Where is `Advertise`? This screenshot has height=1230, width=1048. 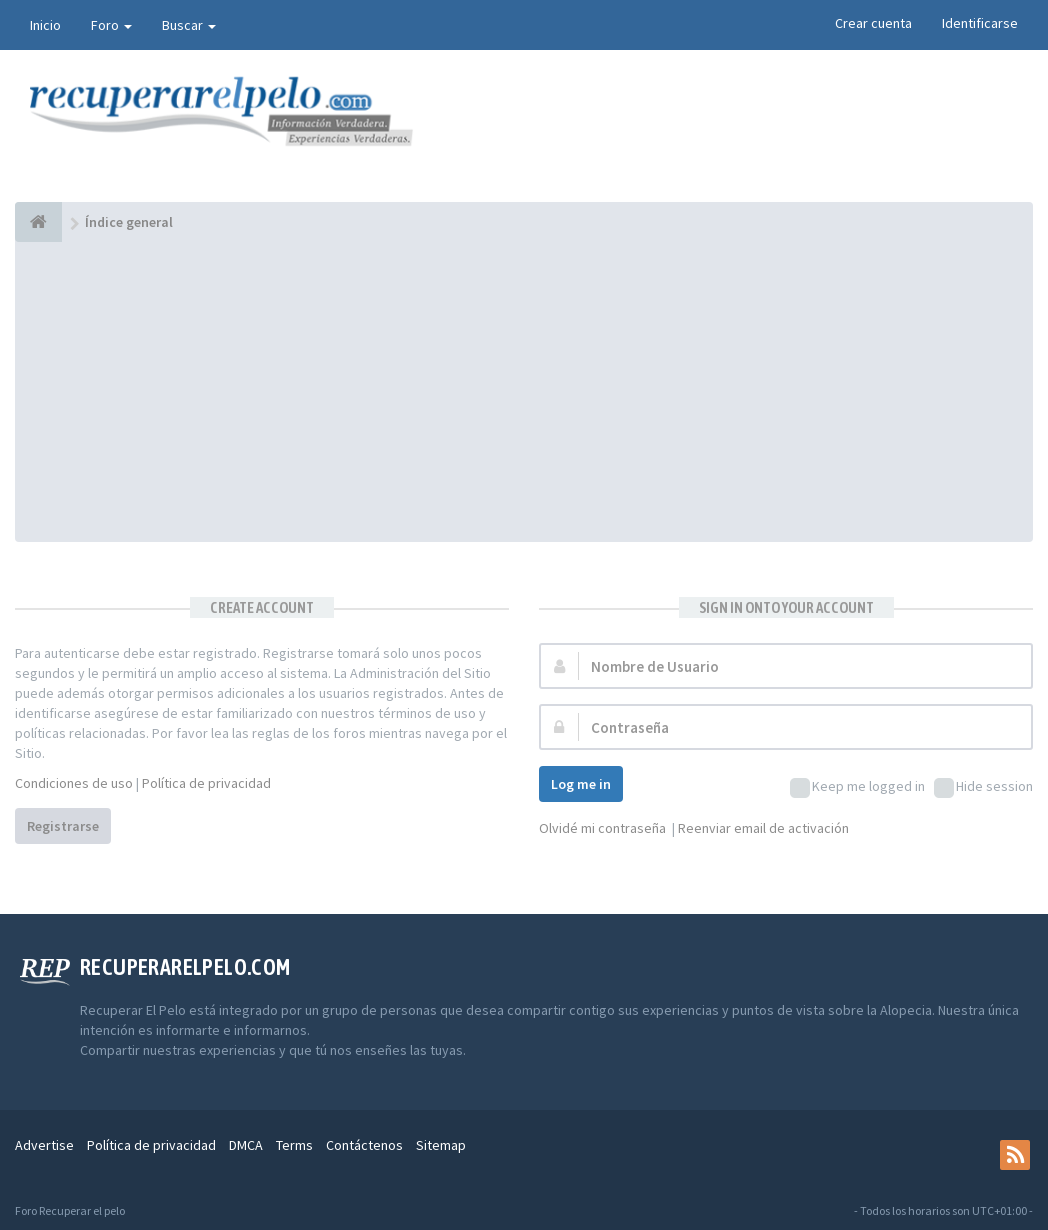 Advertise is located at coordinates (44, 1145).